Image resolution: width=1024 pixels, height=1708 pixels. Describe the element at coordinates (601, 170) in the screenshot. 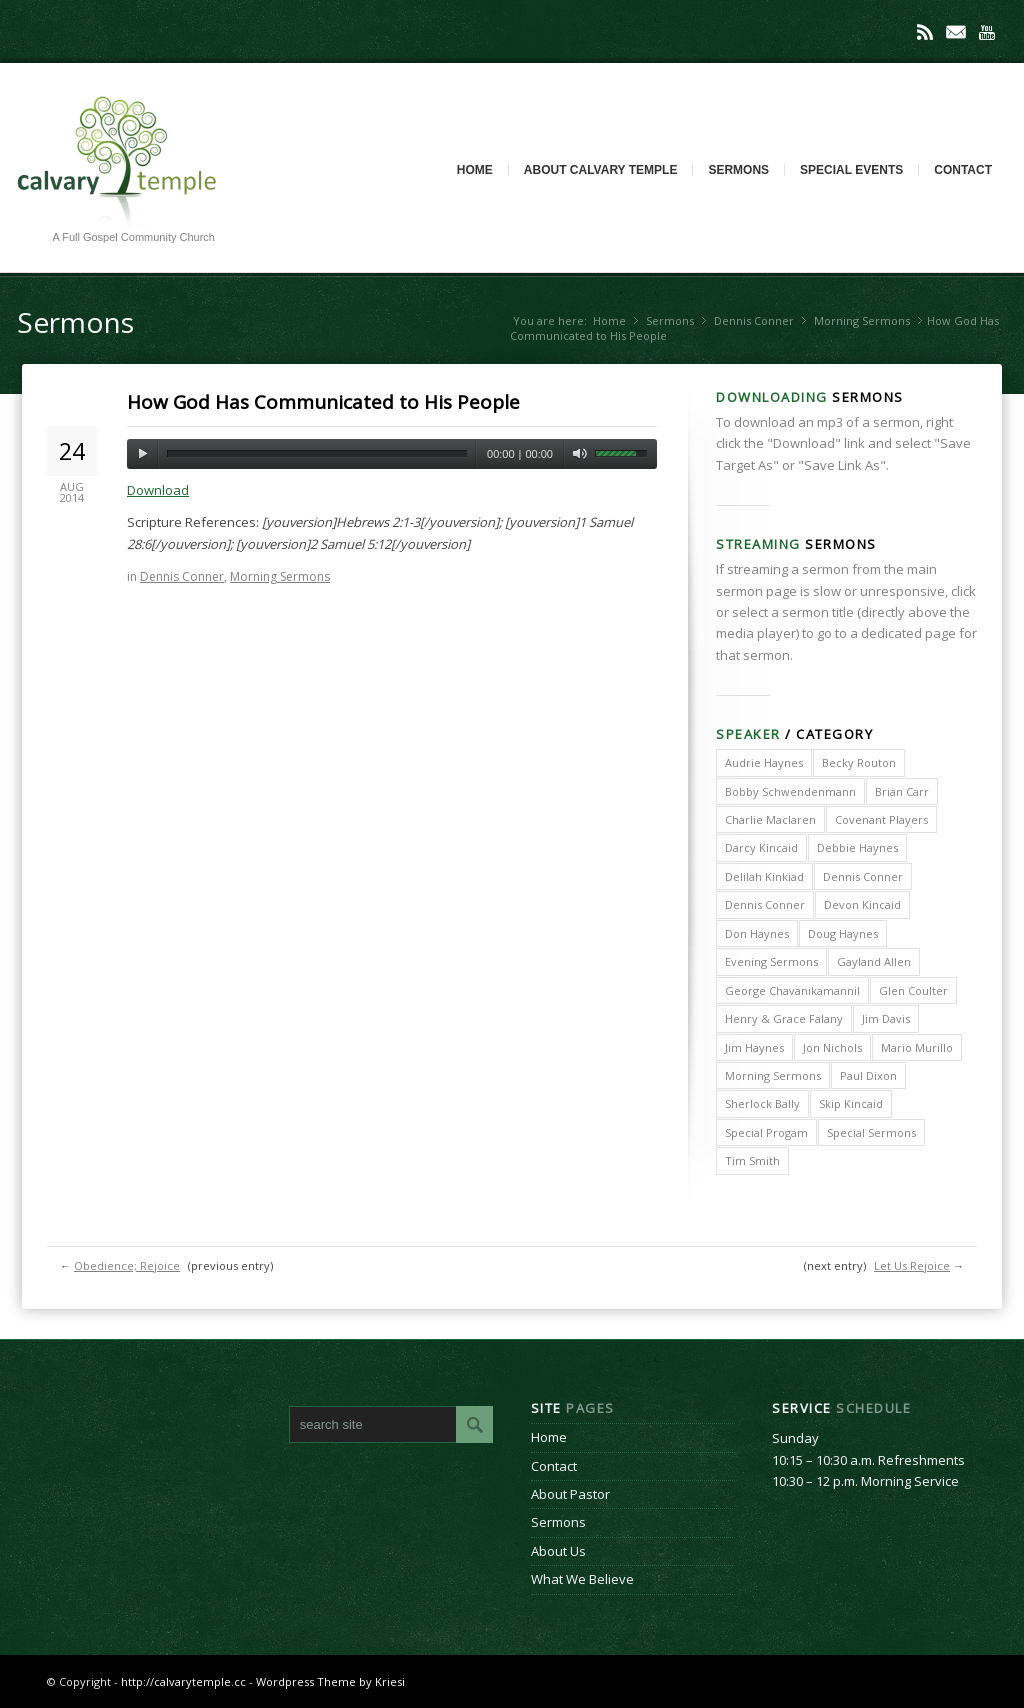

I see `About Calvary Temple` at that location.